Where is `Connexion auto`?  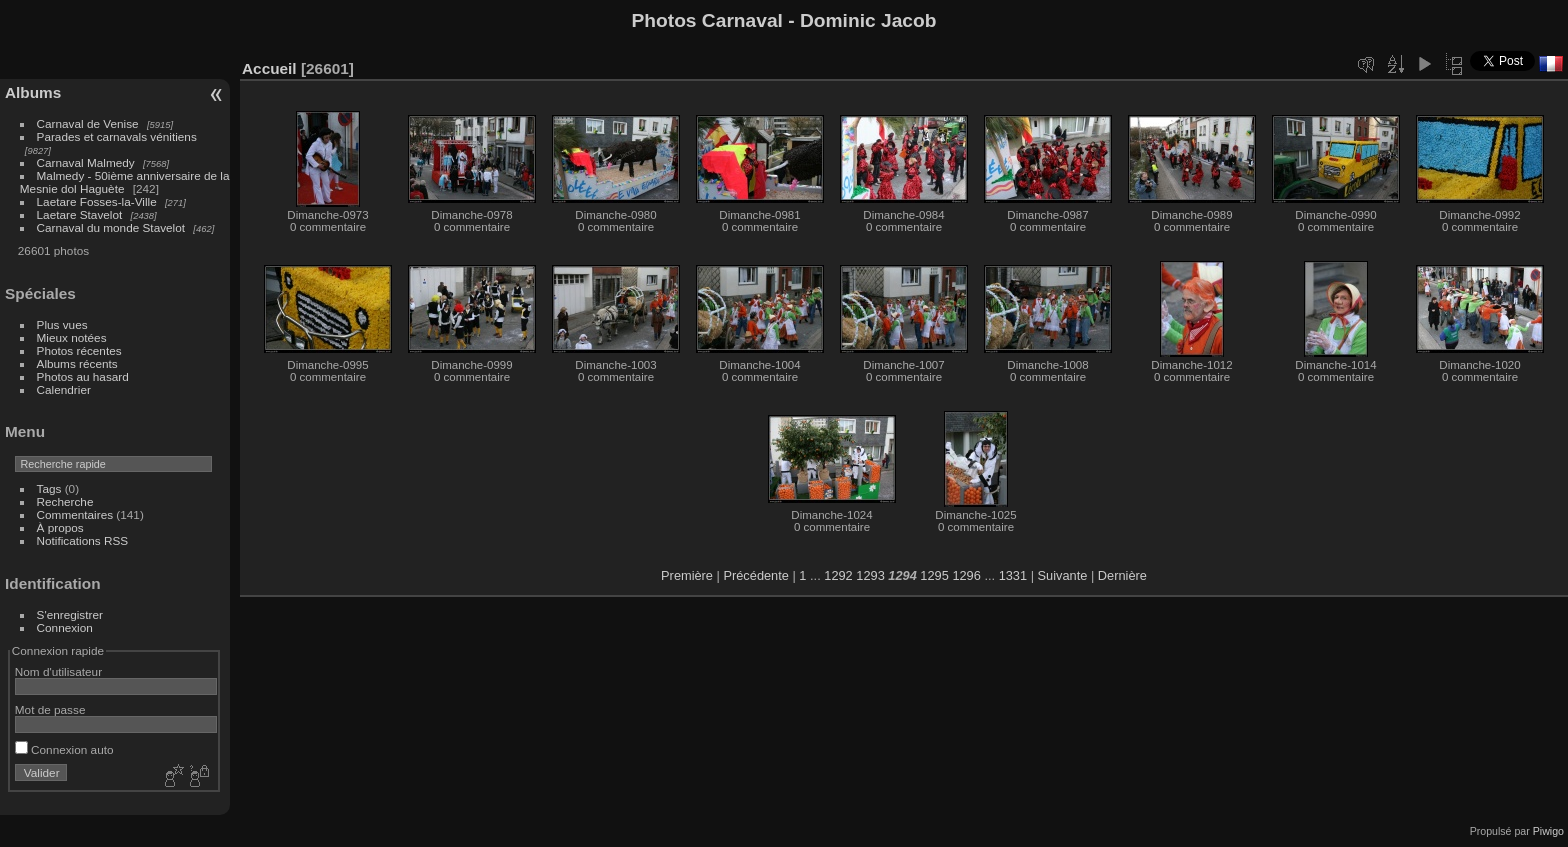
Connexion auto is located at coordinates (64, 749).